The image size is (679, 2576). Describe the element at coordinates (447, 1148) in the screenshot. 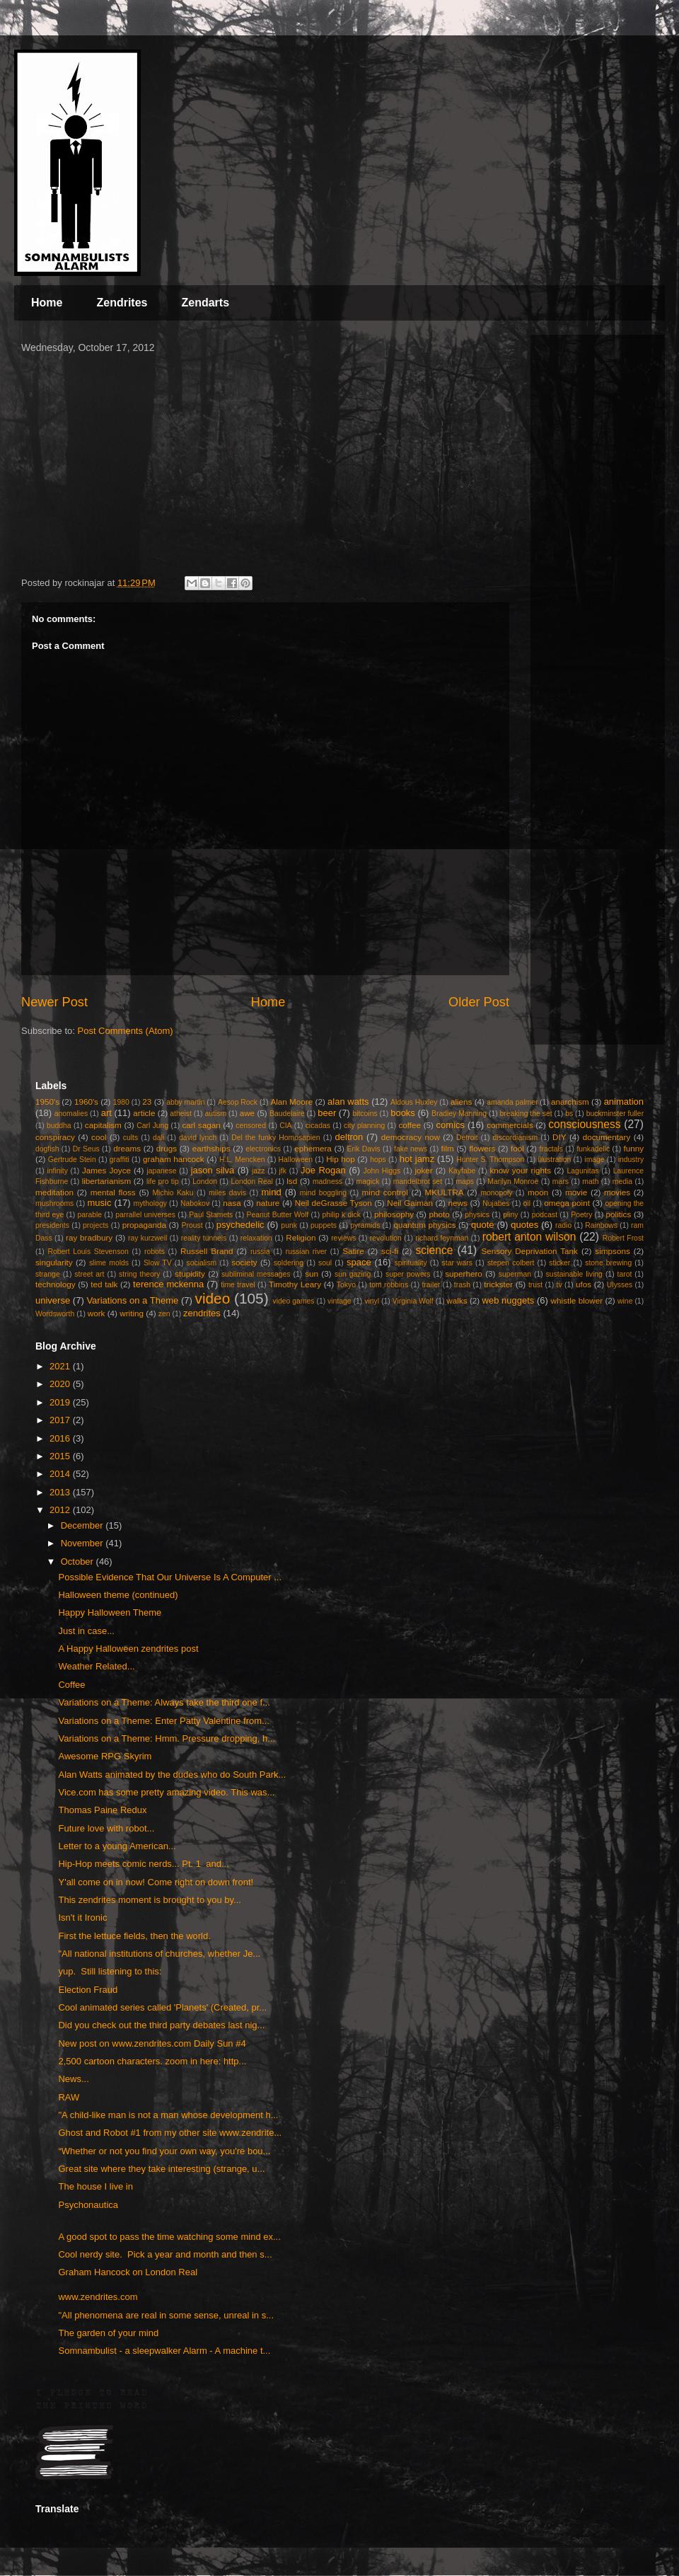

I see `film` at that location.